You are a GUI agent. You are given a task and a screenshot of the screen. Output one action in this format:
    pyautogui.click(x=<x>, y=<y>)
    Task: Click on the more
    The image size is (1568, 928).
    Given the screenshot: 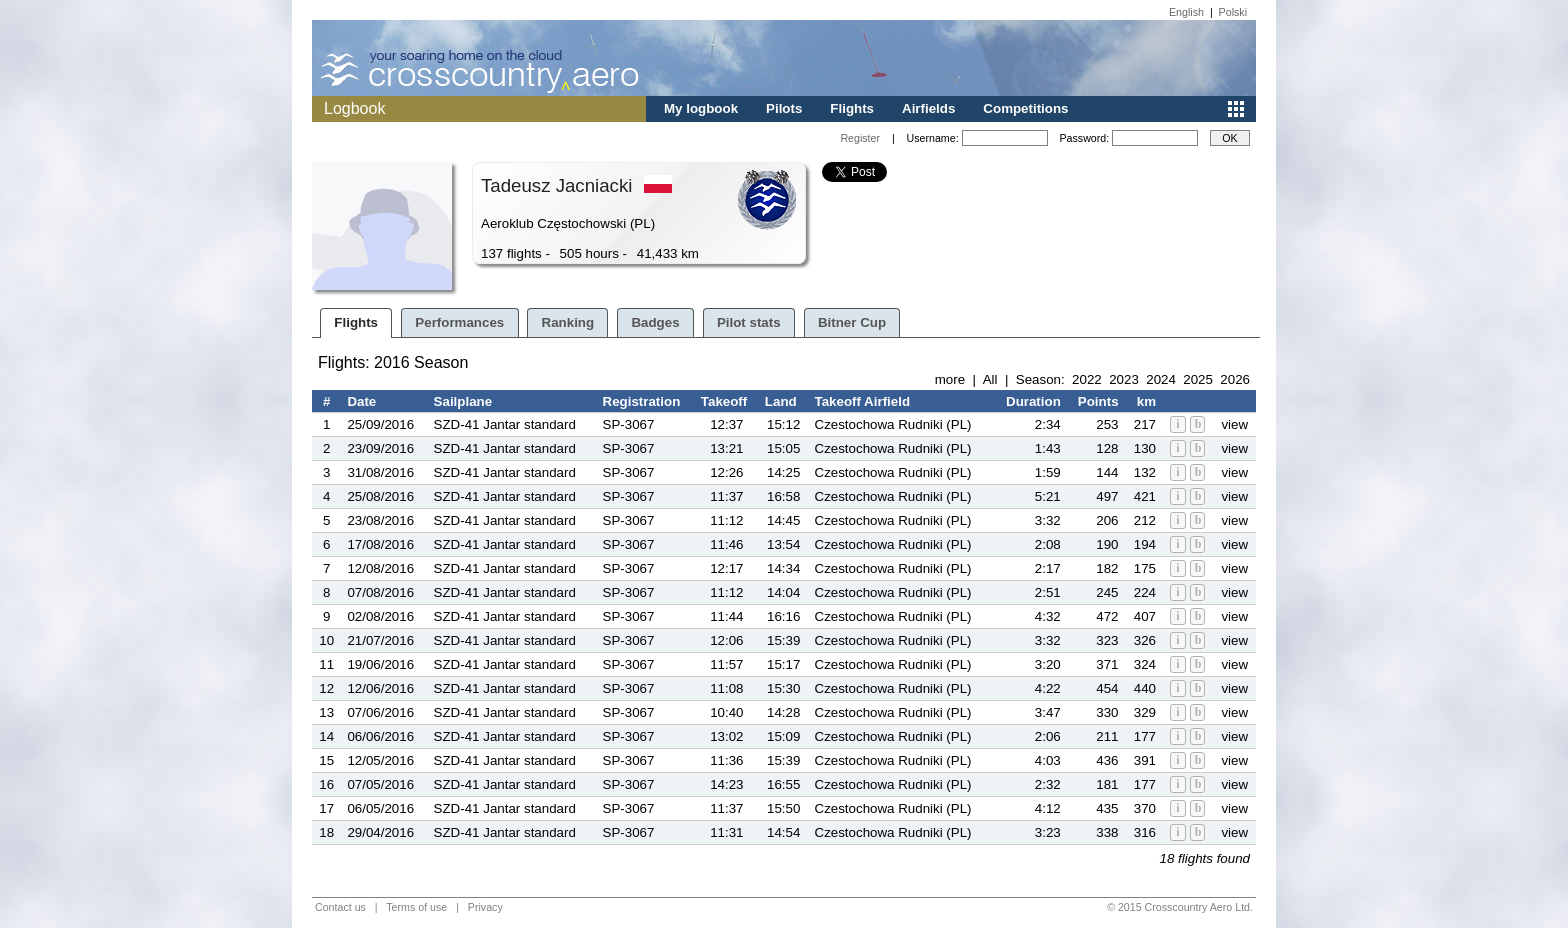 What is the action you would take?
    pyautogui.click(x=950, y=379)
    